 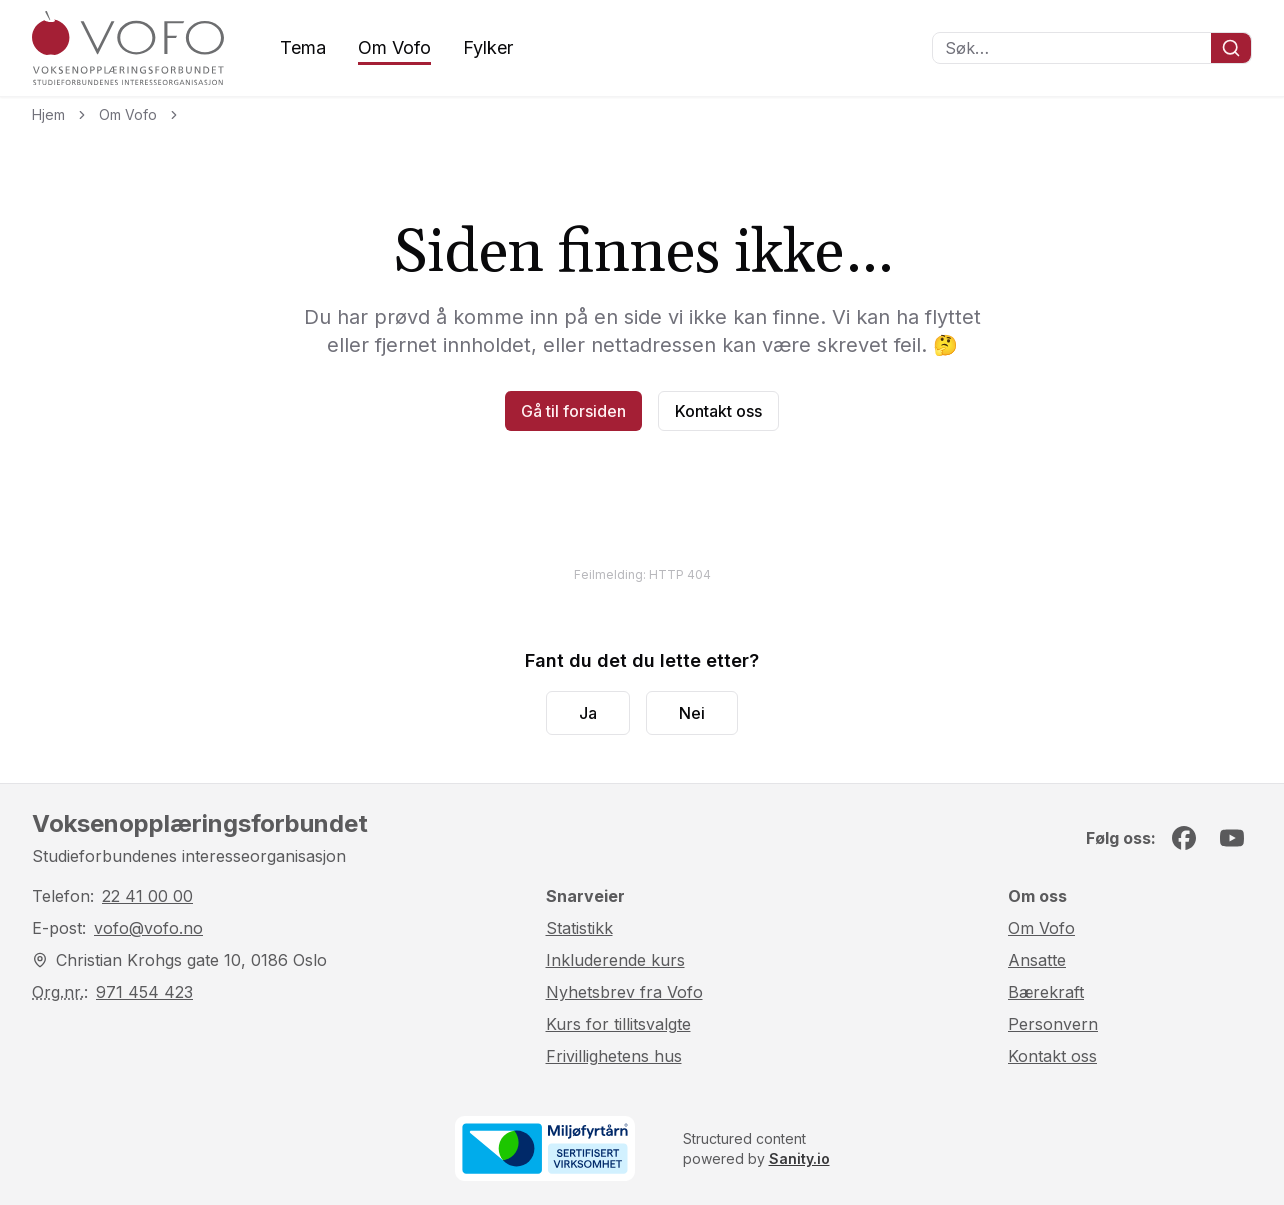 What do you see at coordinates (799, 1158) in the screenshot?
I see `Sanity.io` at bounding box center [799, 1158].